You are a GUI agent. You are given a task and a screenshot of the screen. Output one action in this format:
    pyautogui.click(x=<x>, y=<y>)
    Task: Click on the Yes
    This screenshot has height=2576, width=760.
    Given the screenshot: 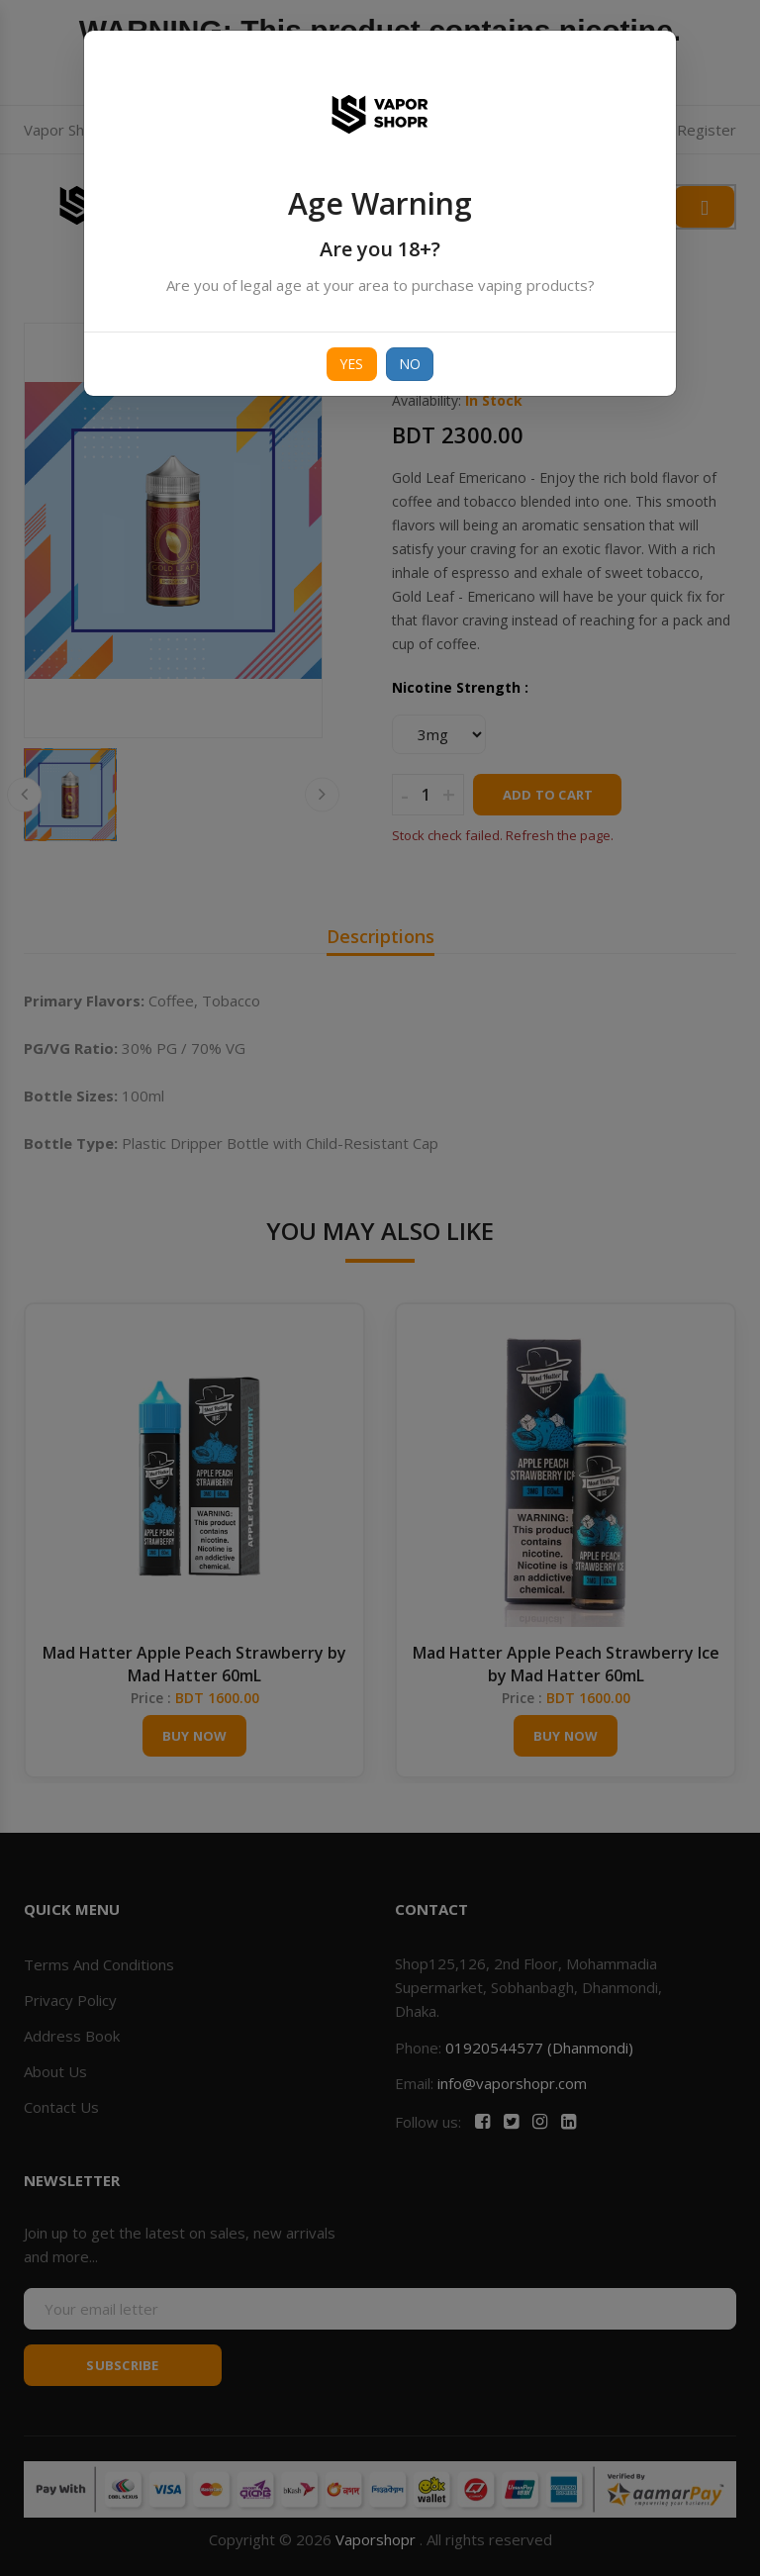 What is the action you would take?
    pyautogui.click(x=351, y=363)
    